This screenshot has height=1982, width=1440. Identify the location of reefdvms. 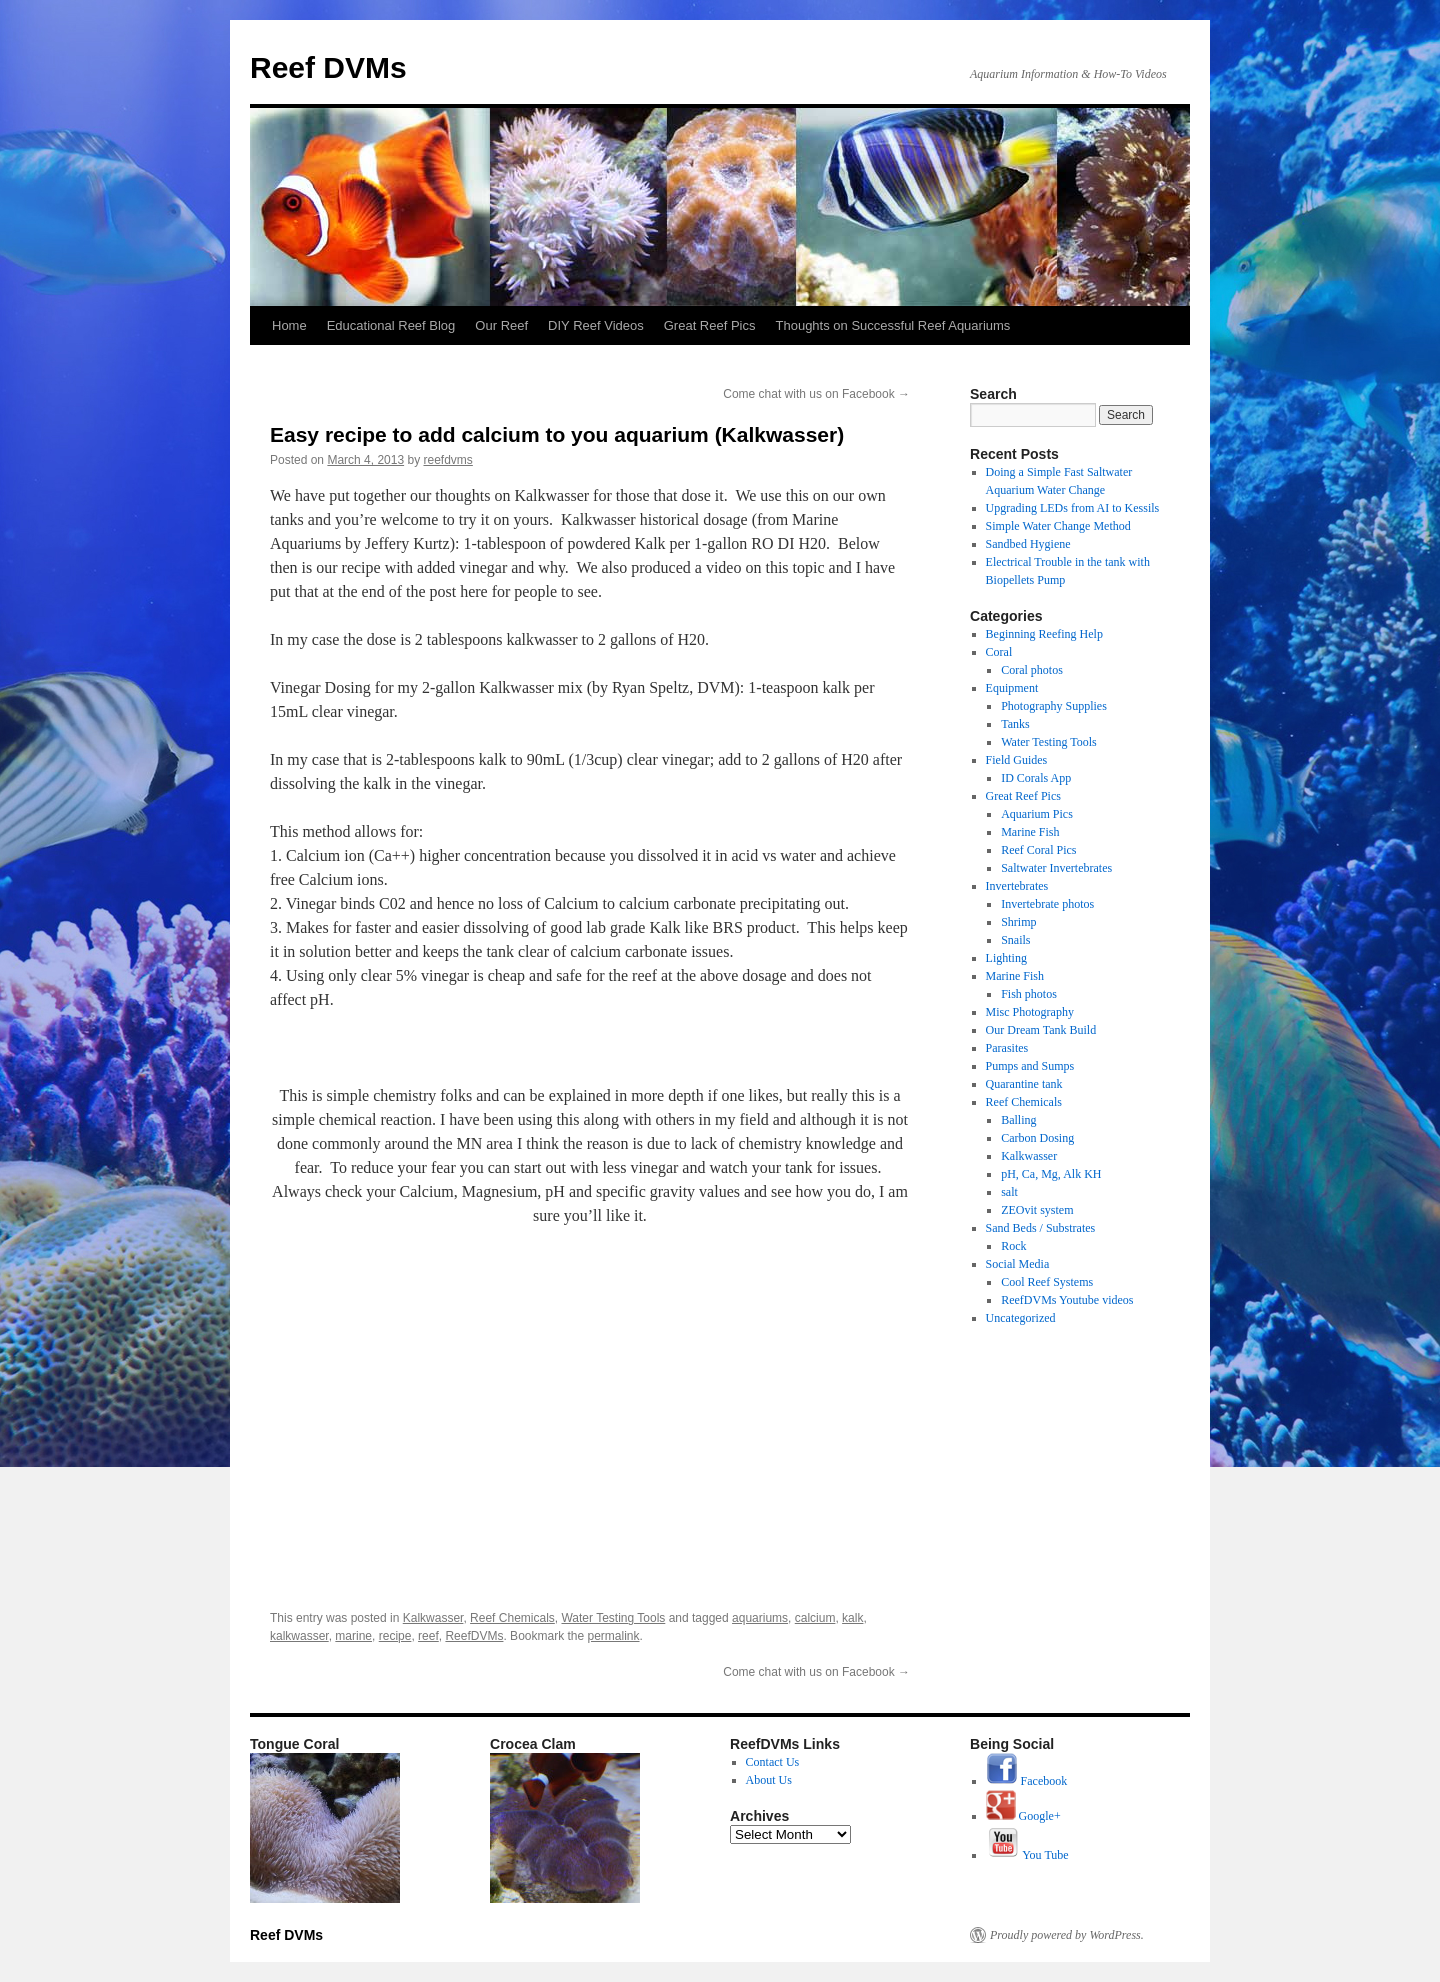
(447, 460).